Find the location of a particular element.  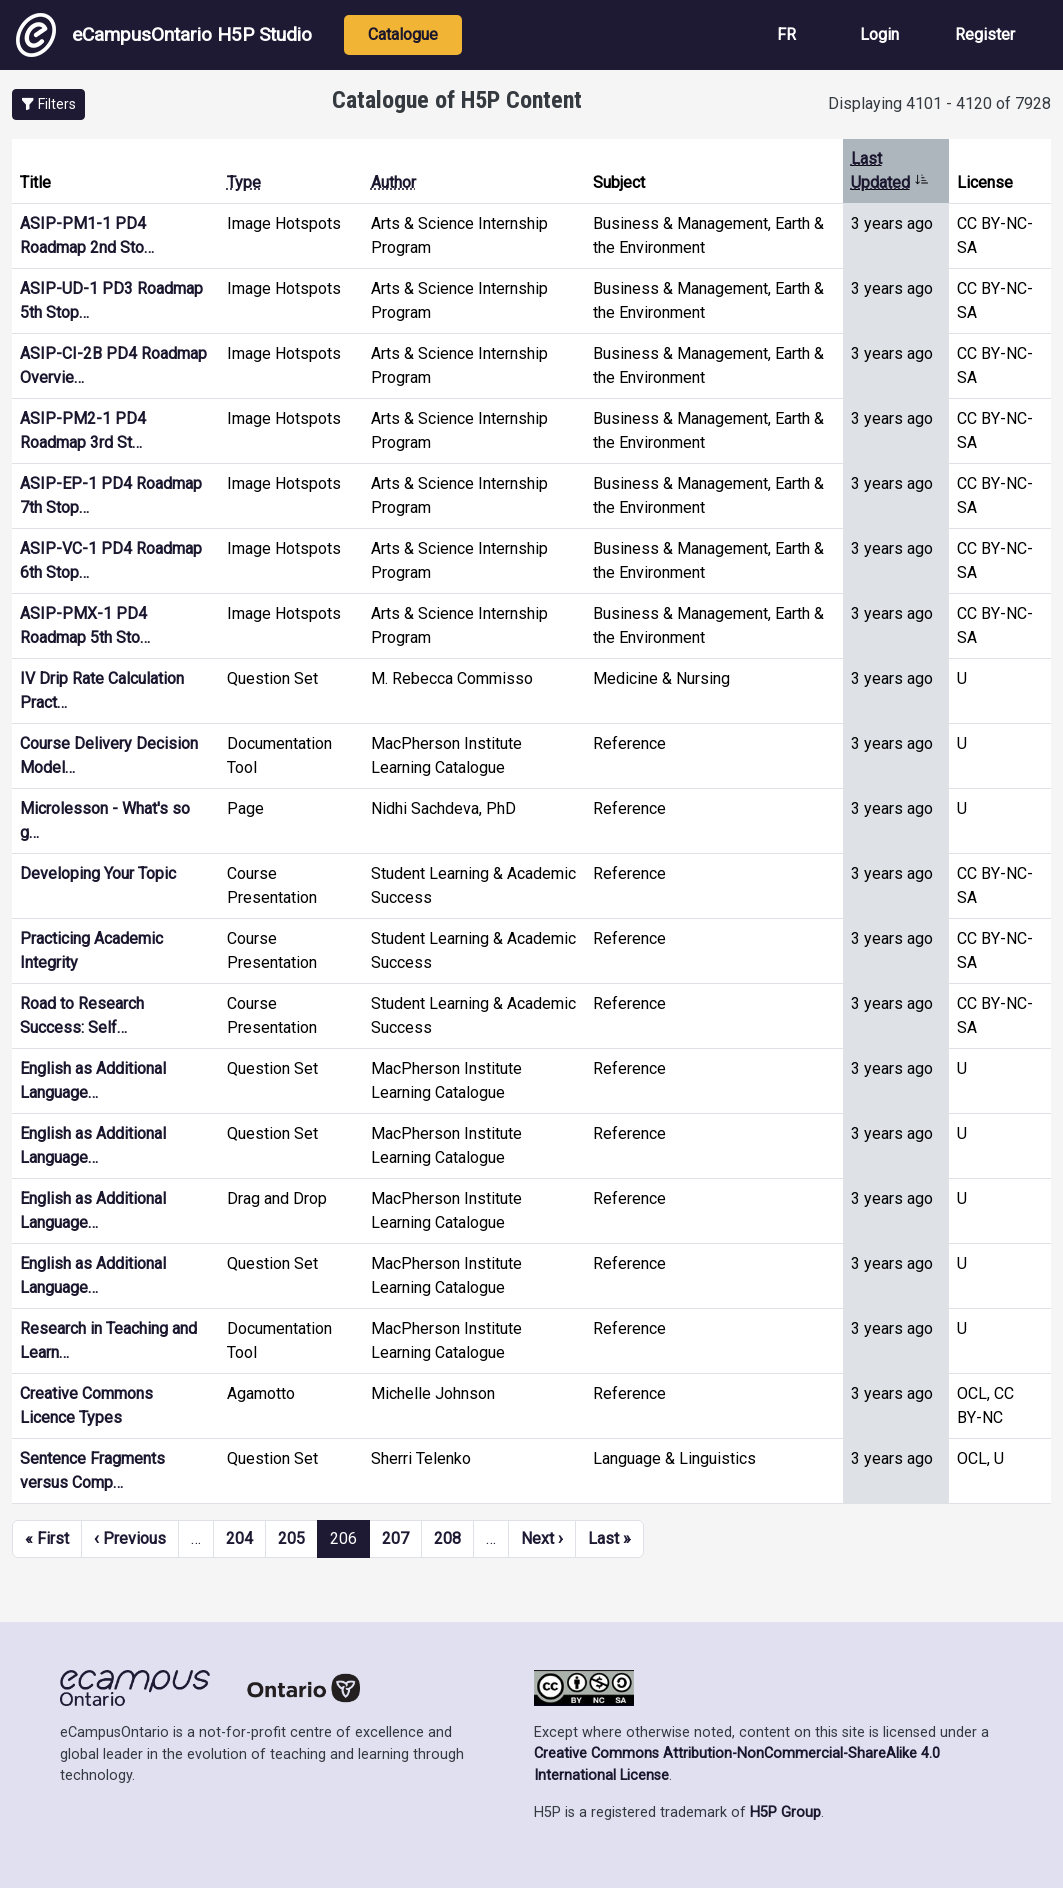

FR [View the site in French] is located at coordinates (786, 34).